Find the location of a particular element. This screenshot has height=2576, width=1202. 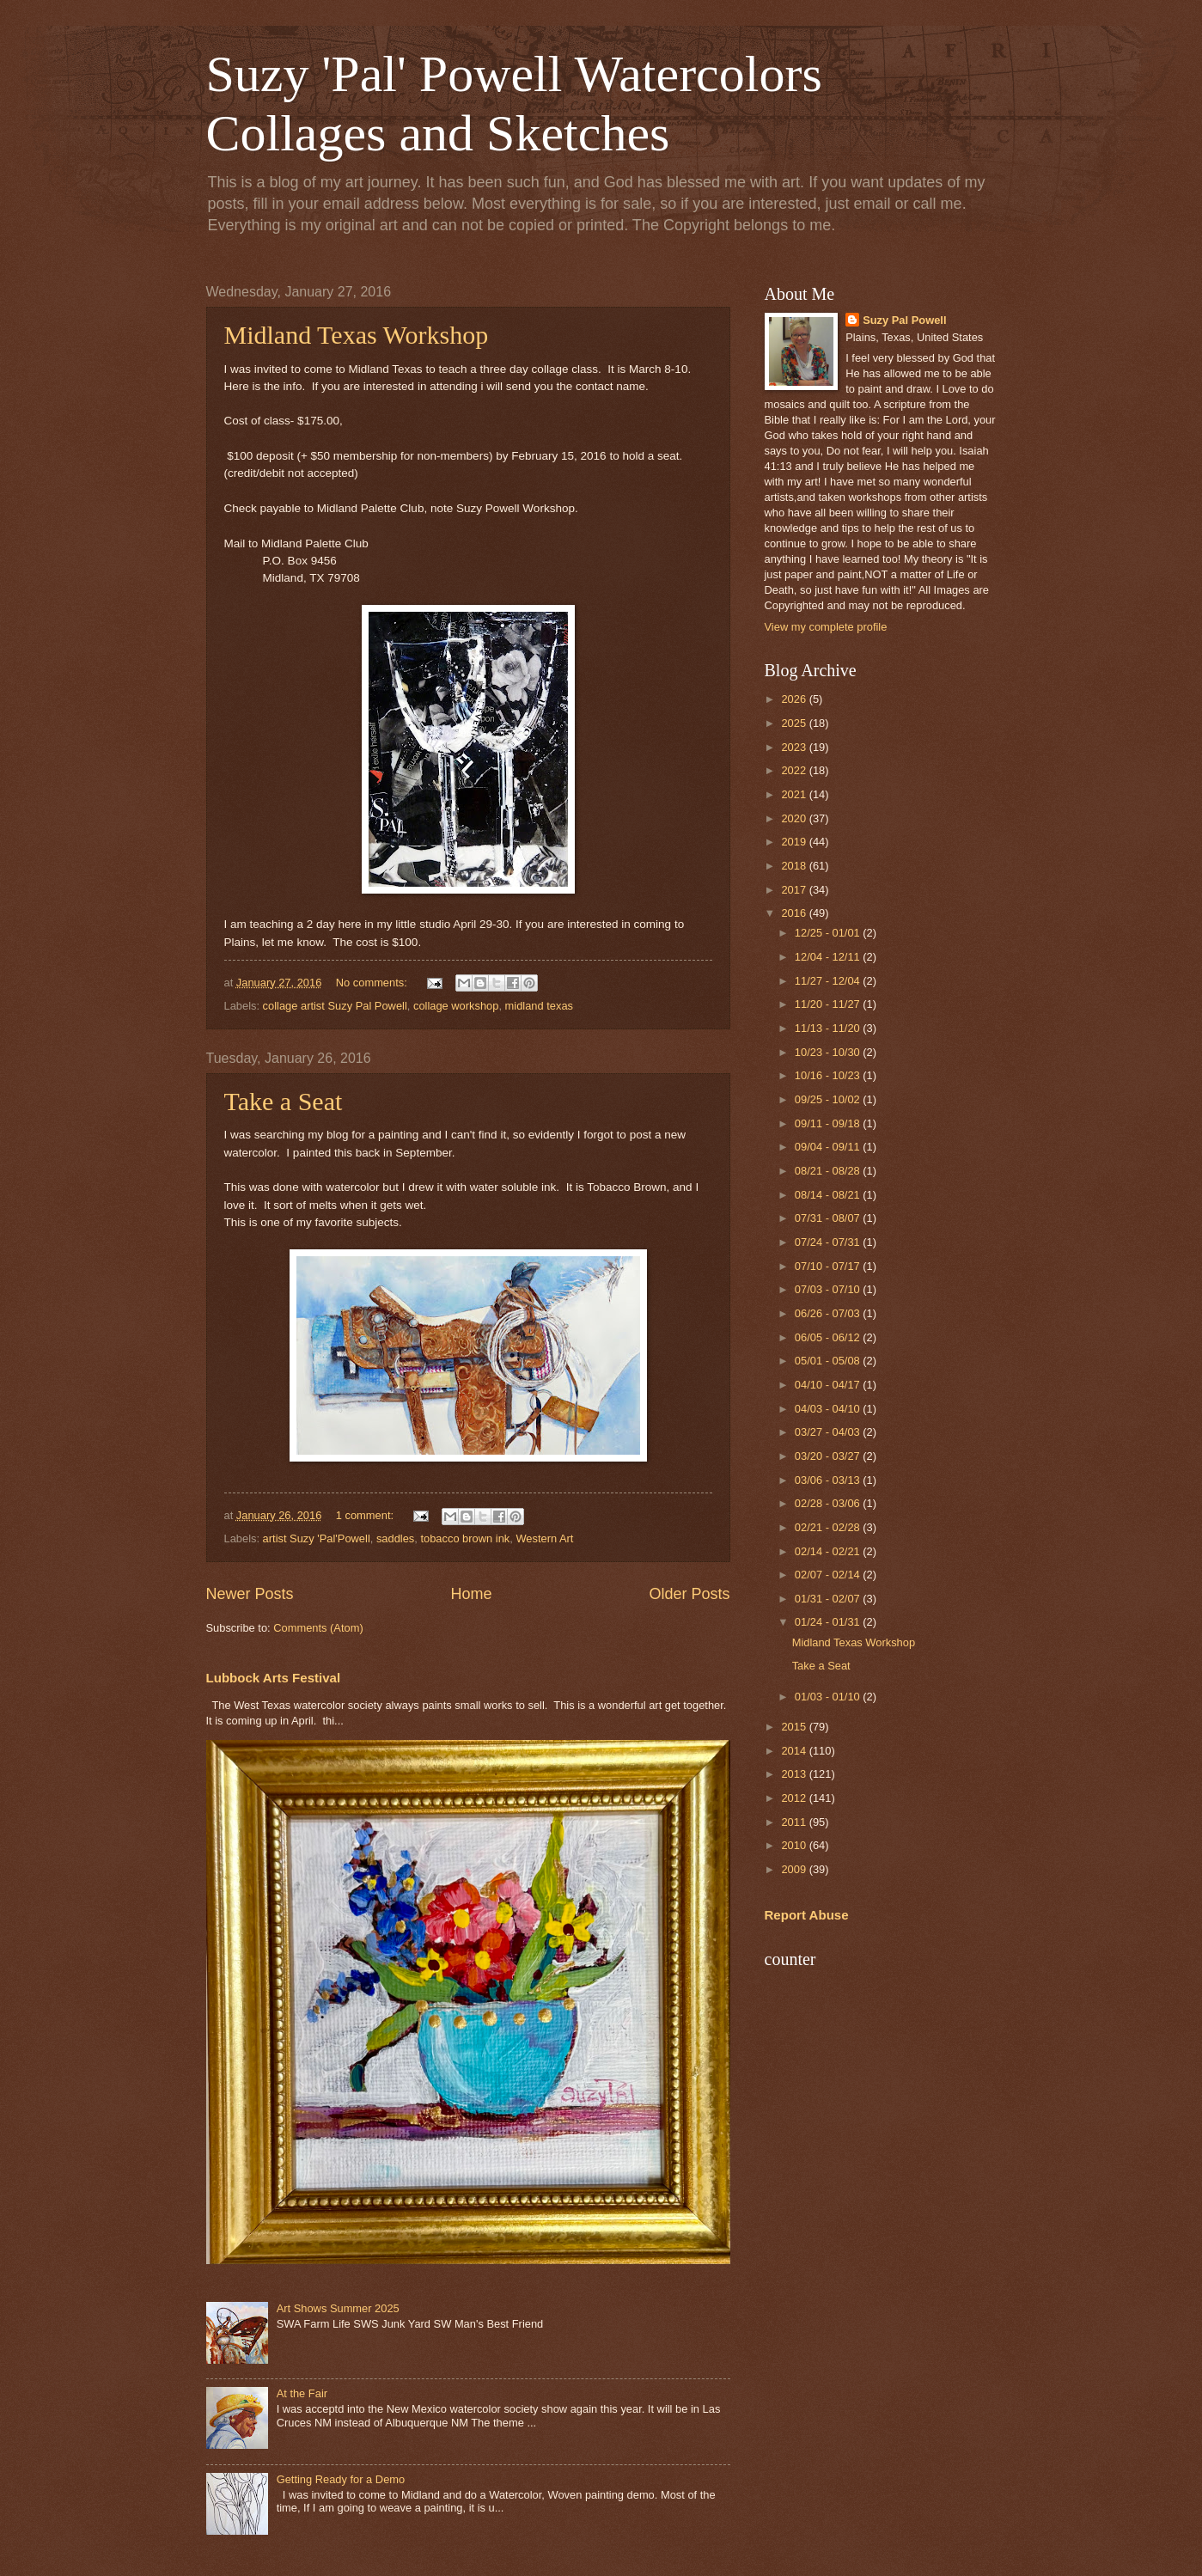

09/04 - 09/11 is located at coordinates (829, 1146).